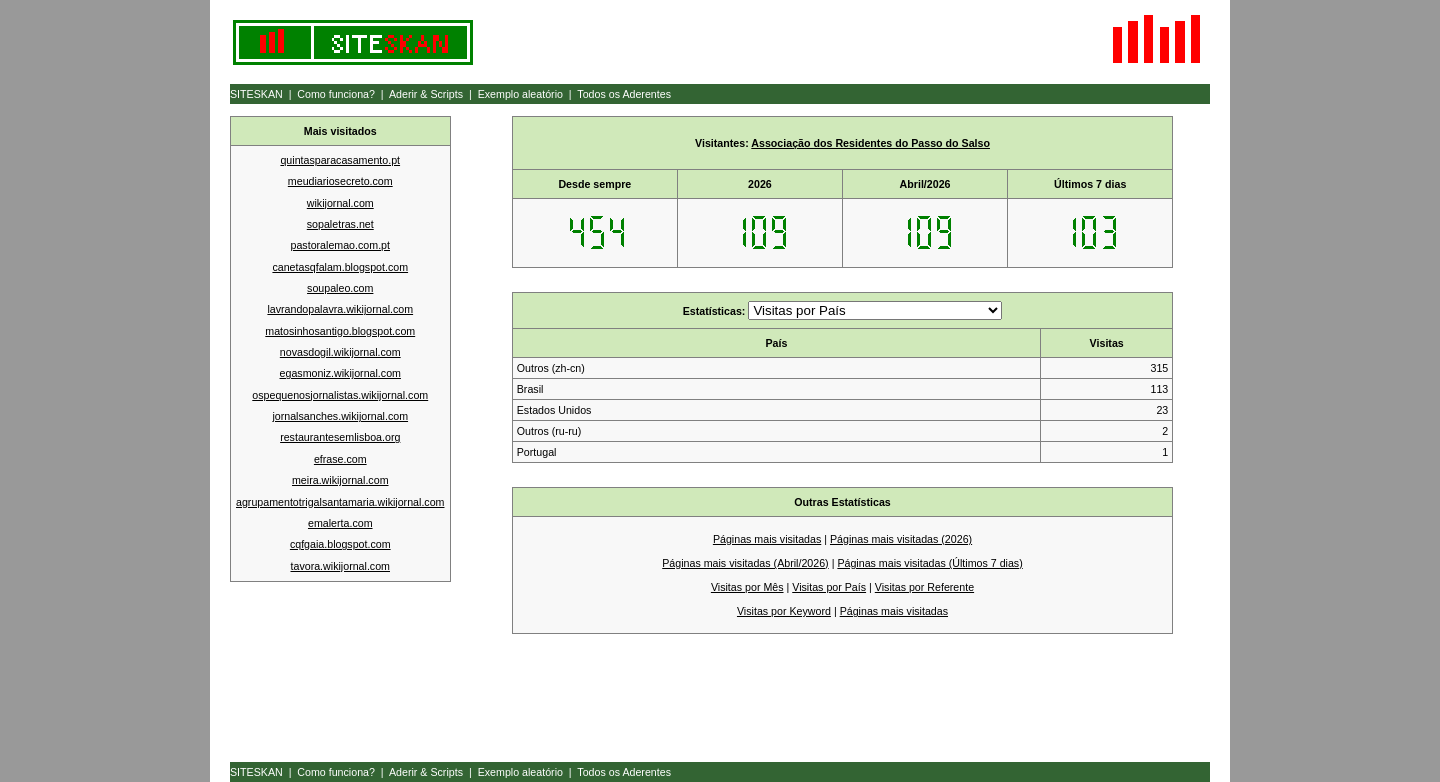 This screenshot has height=782, width=1440. Describe the element at coordinates (784, 611) in the screenshot. I see `Visitas por Keyword` at that location.